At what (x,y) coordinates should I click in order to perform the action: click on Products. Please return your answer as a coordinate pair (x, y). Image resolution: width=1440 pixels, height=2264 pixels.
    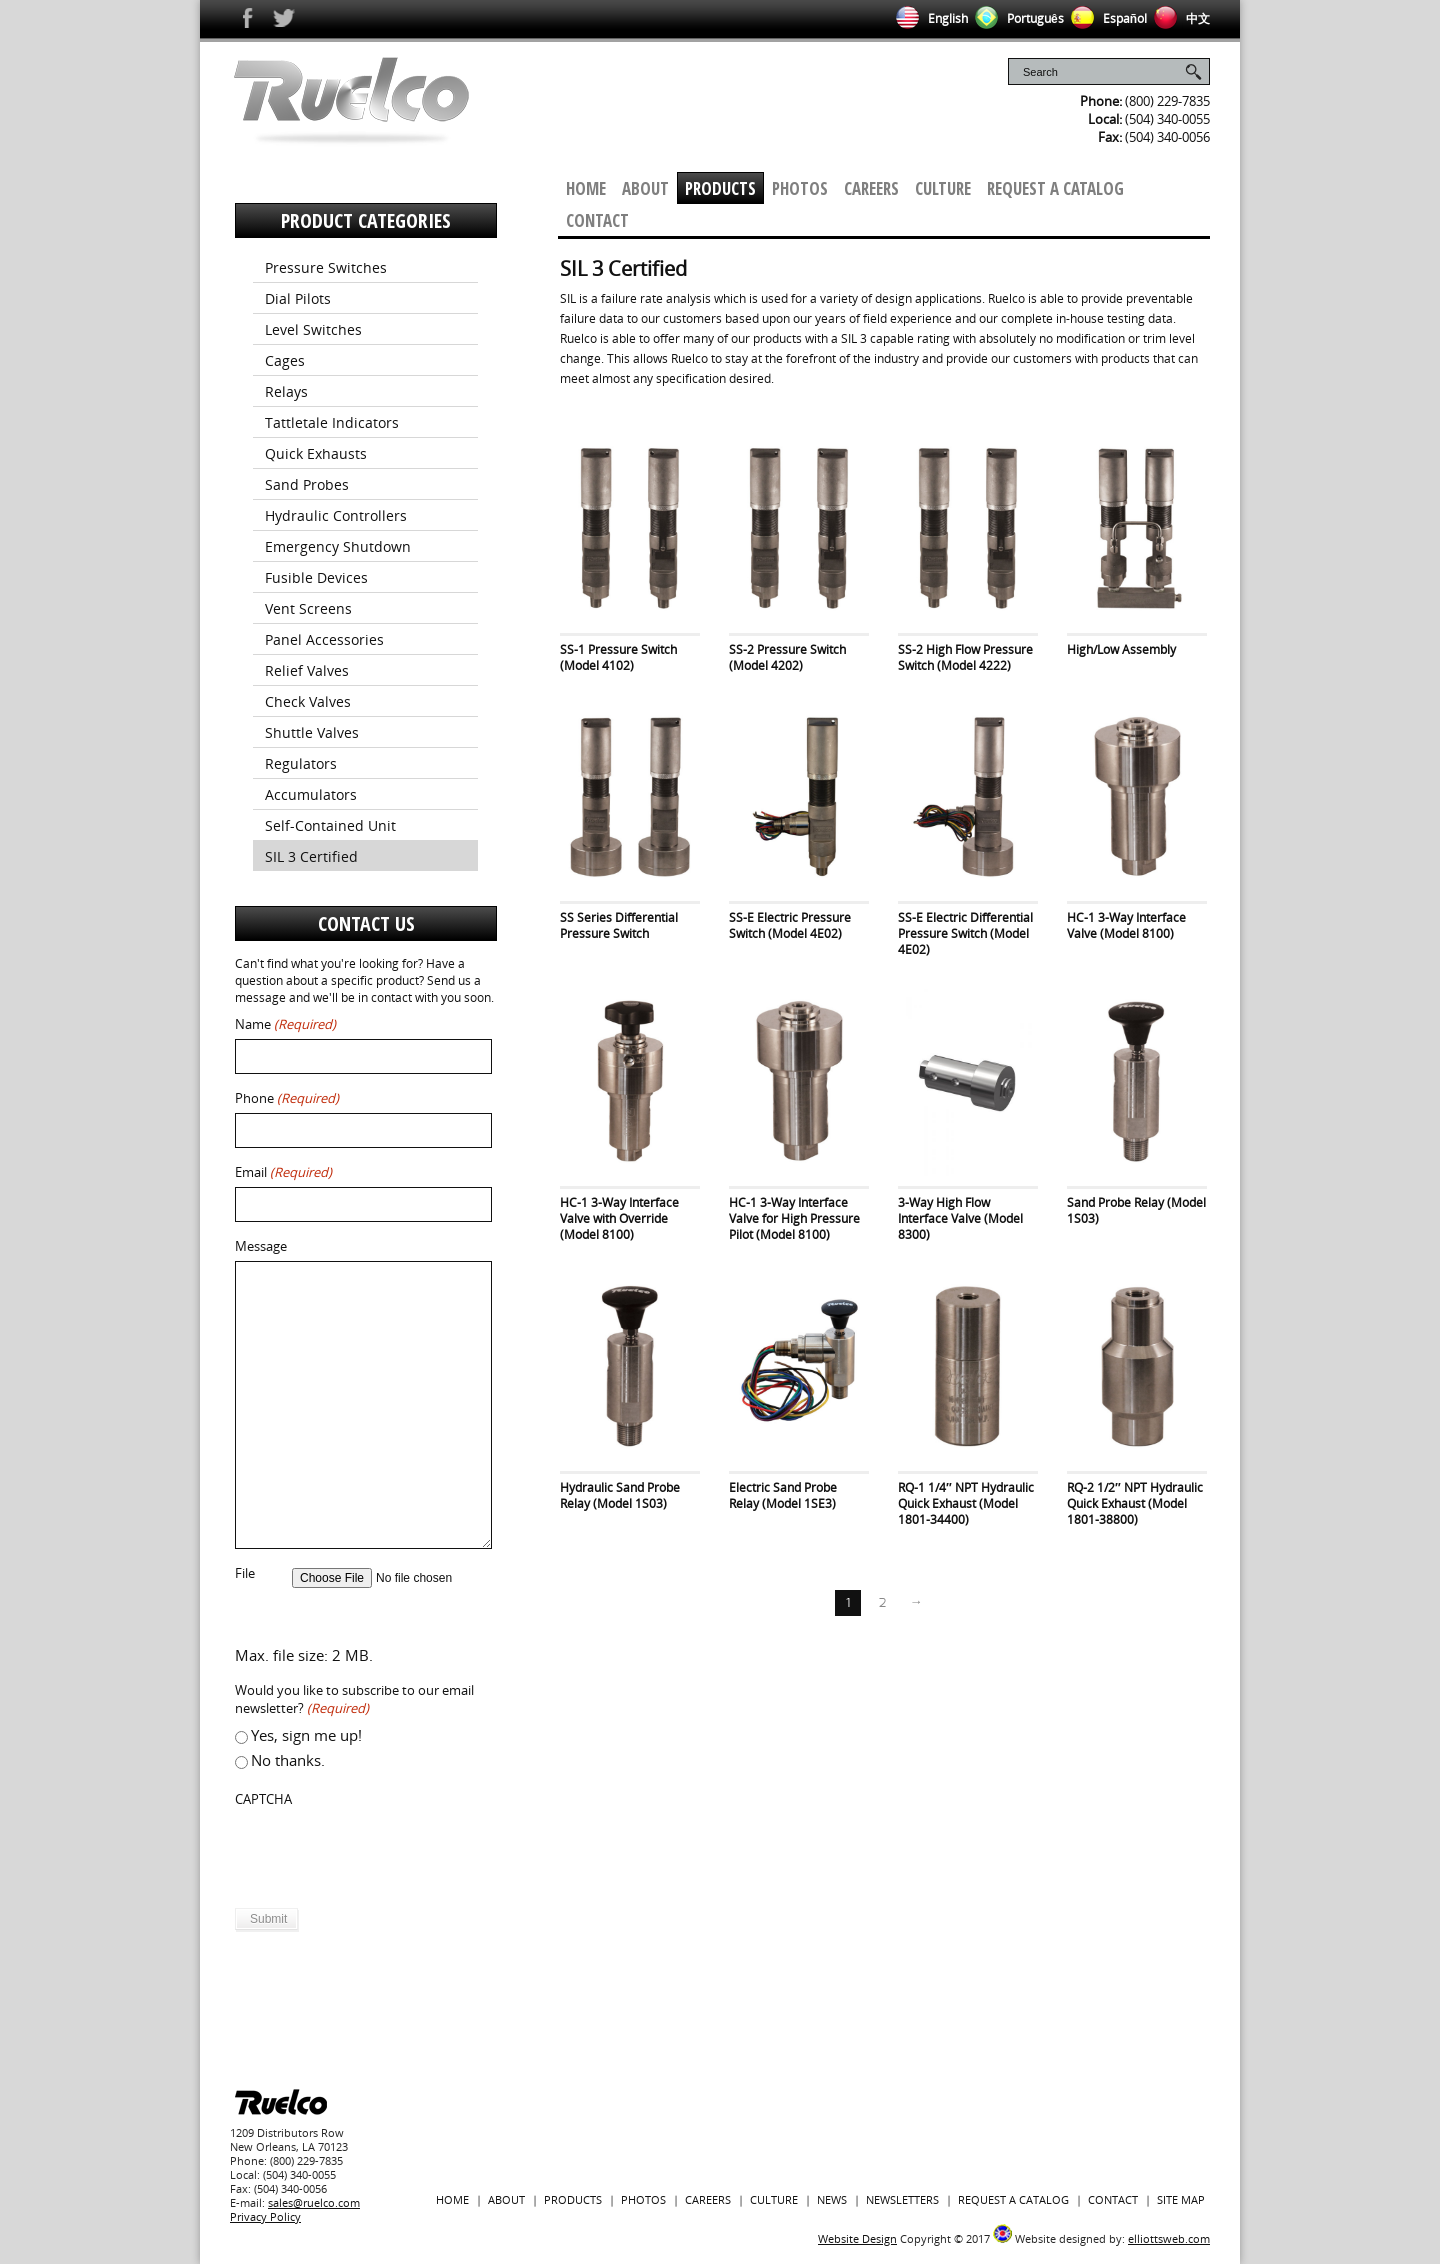
    Looking at the image, I should click on (720, 188).